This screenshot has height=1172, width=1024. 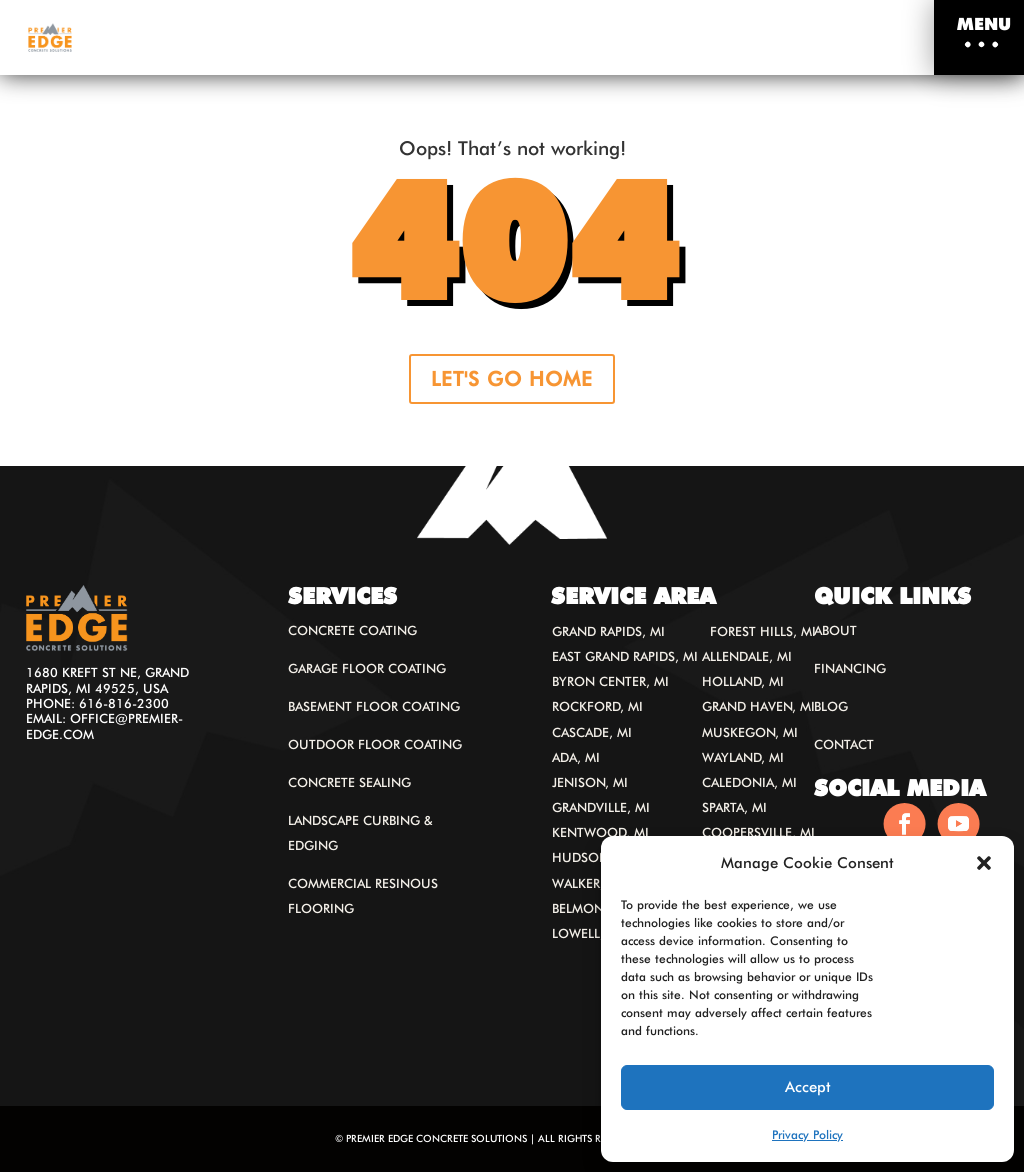 I want to click on Basement Floor Coating, so click(x=374, y=706).